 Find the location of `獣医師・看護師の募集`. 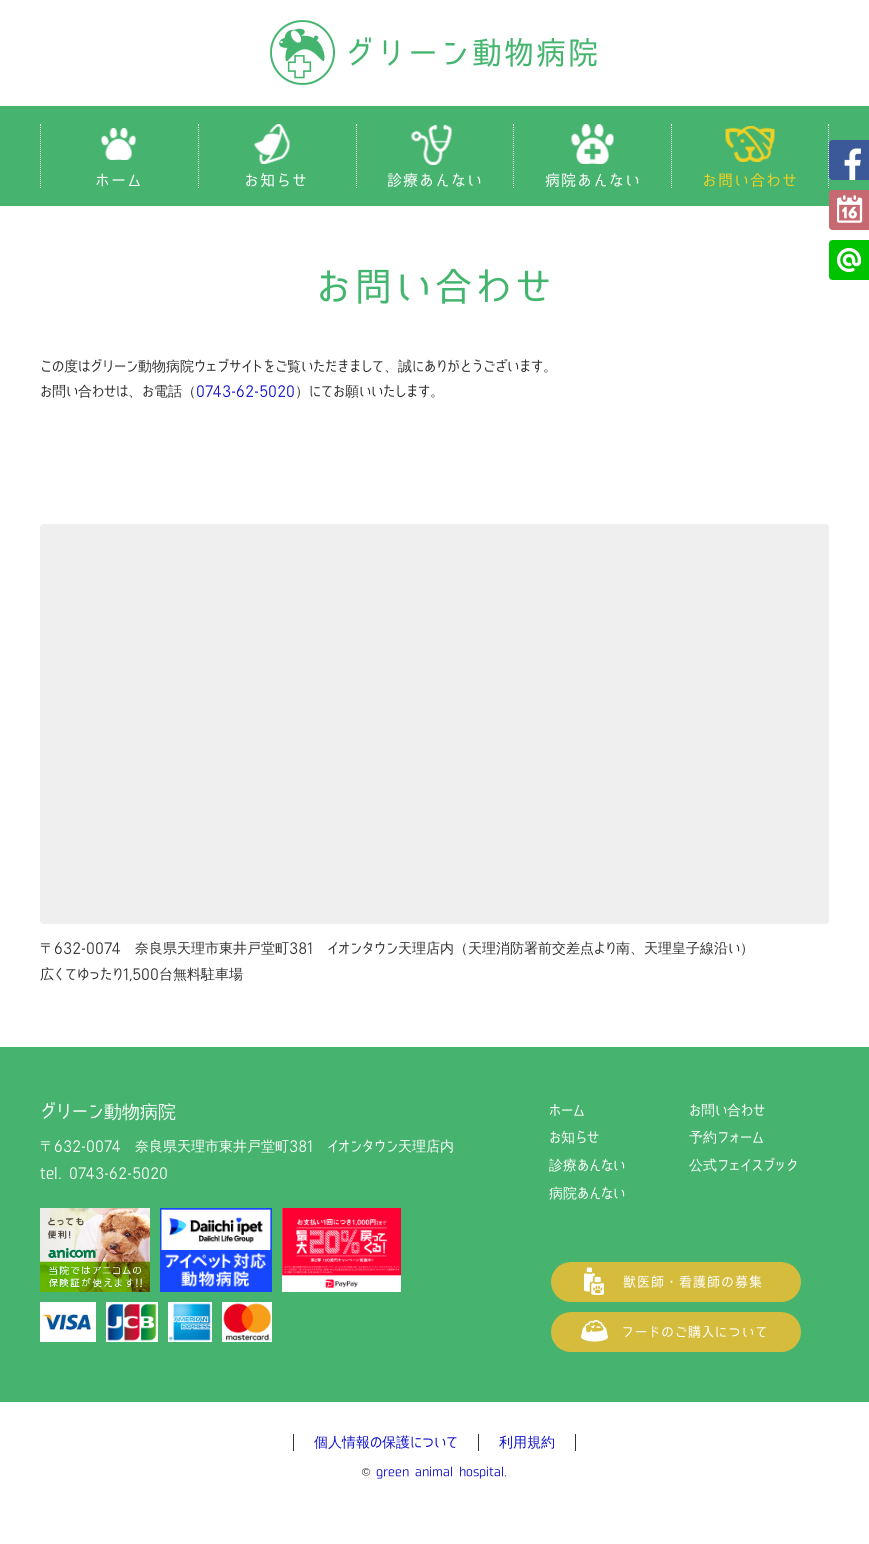

獣医師・看護師の募集 is located at coordinates (676, 1282).